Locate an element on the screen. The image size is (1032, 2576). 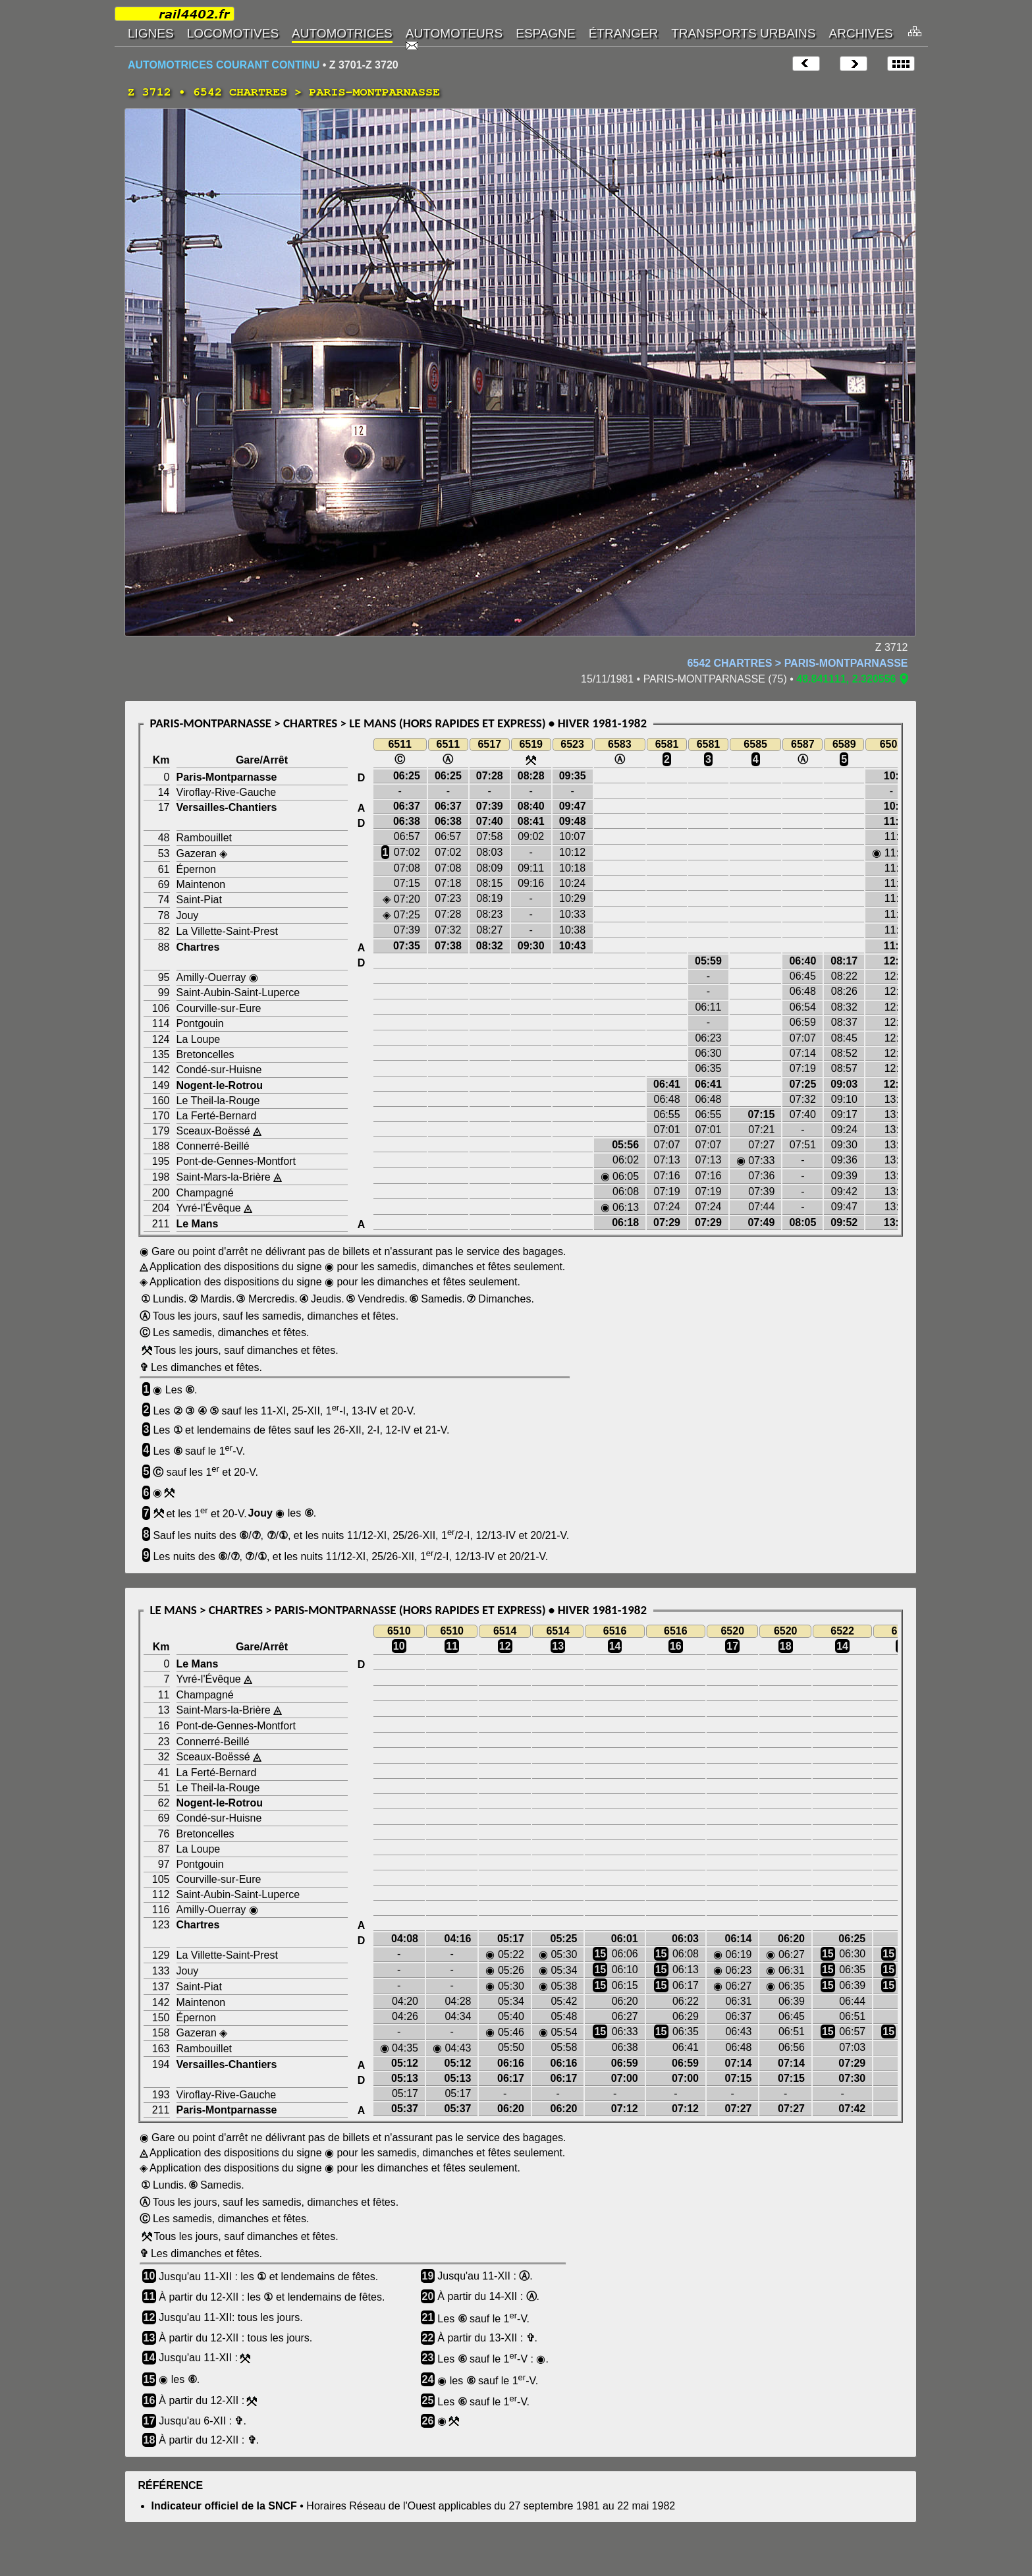
AUTOMOTRICES COURANT CONTINU is located at coordinates (223, 64).